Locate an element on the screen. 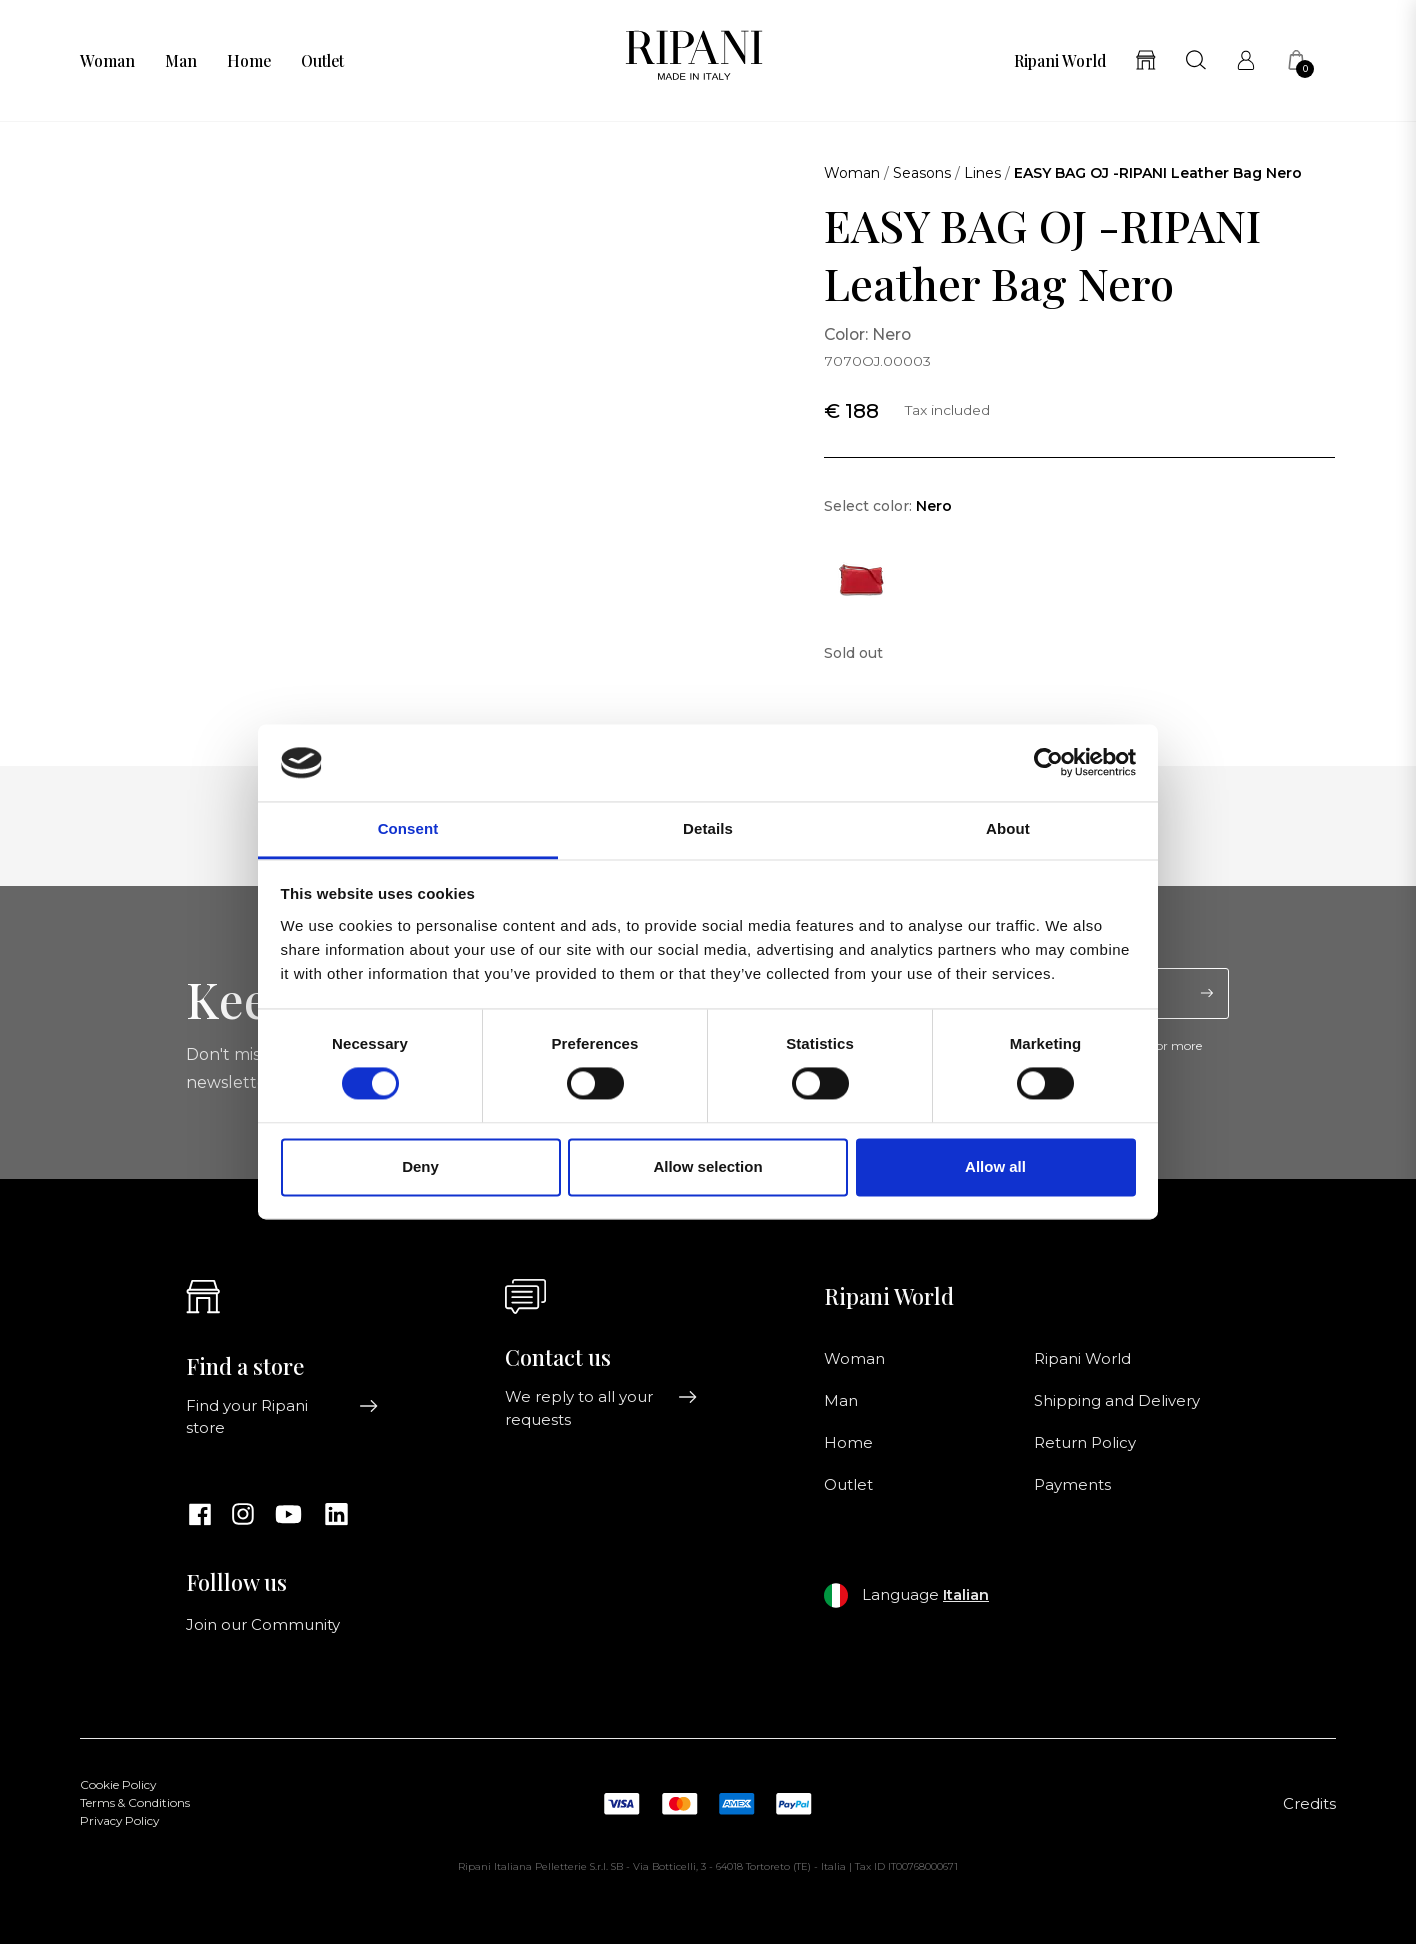  Shipping and Delivery is located at coordinates (1117, 1401).